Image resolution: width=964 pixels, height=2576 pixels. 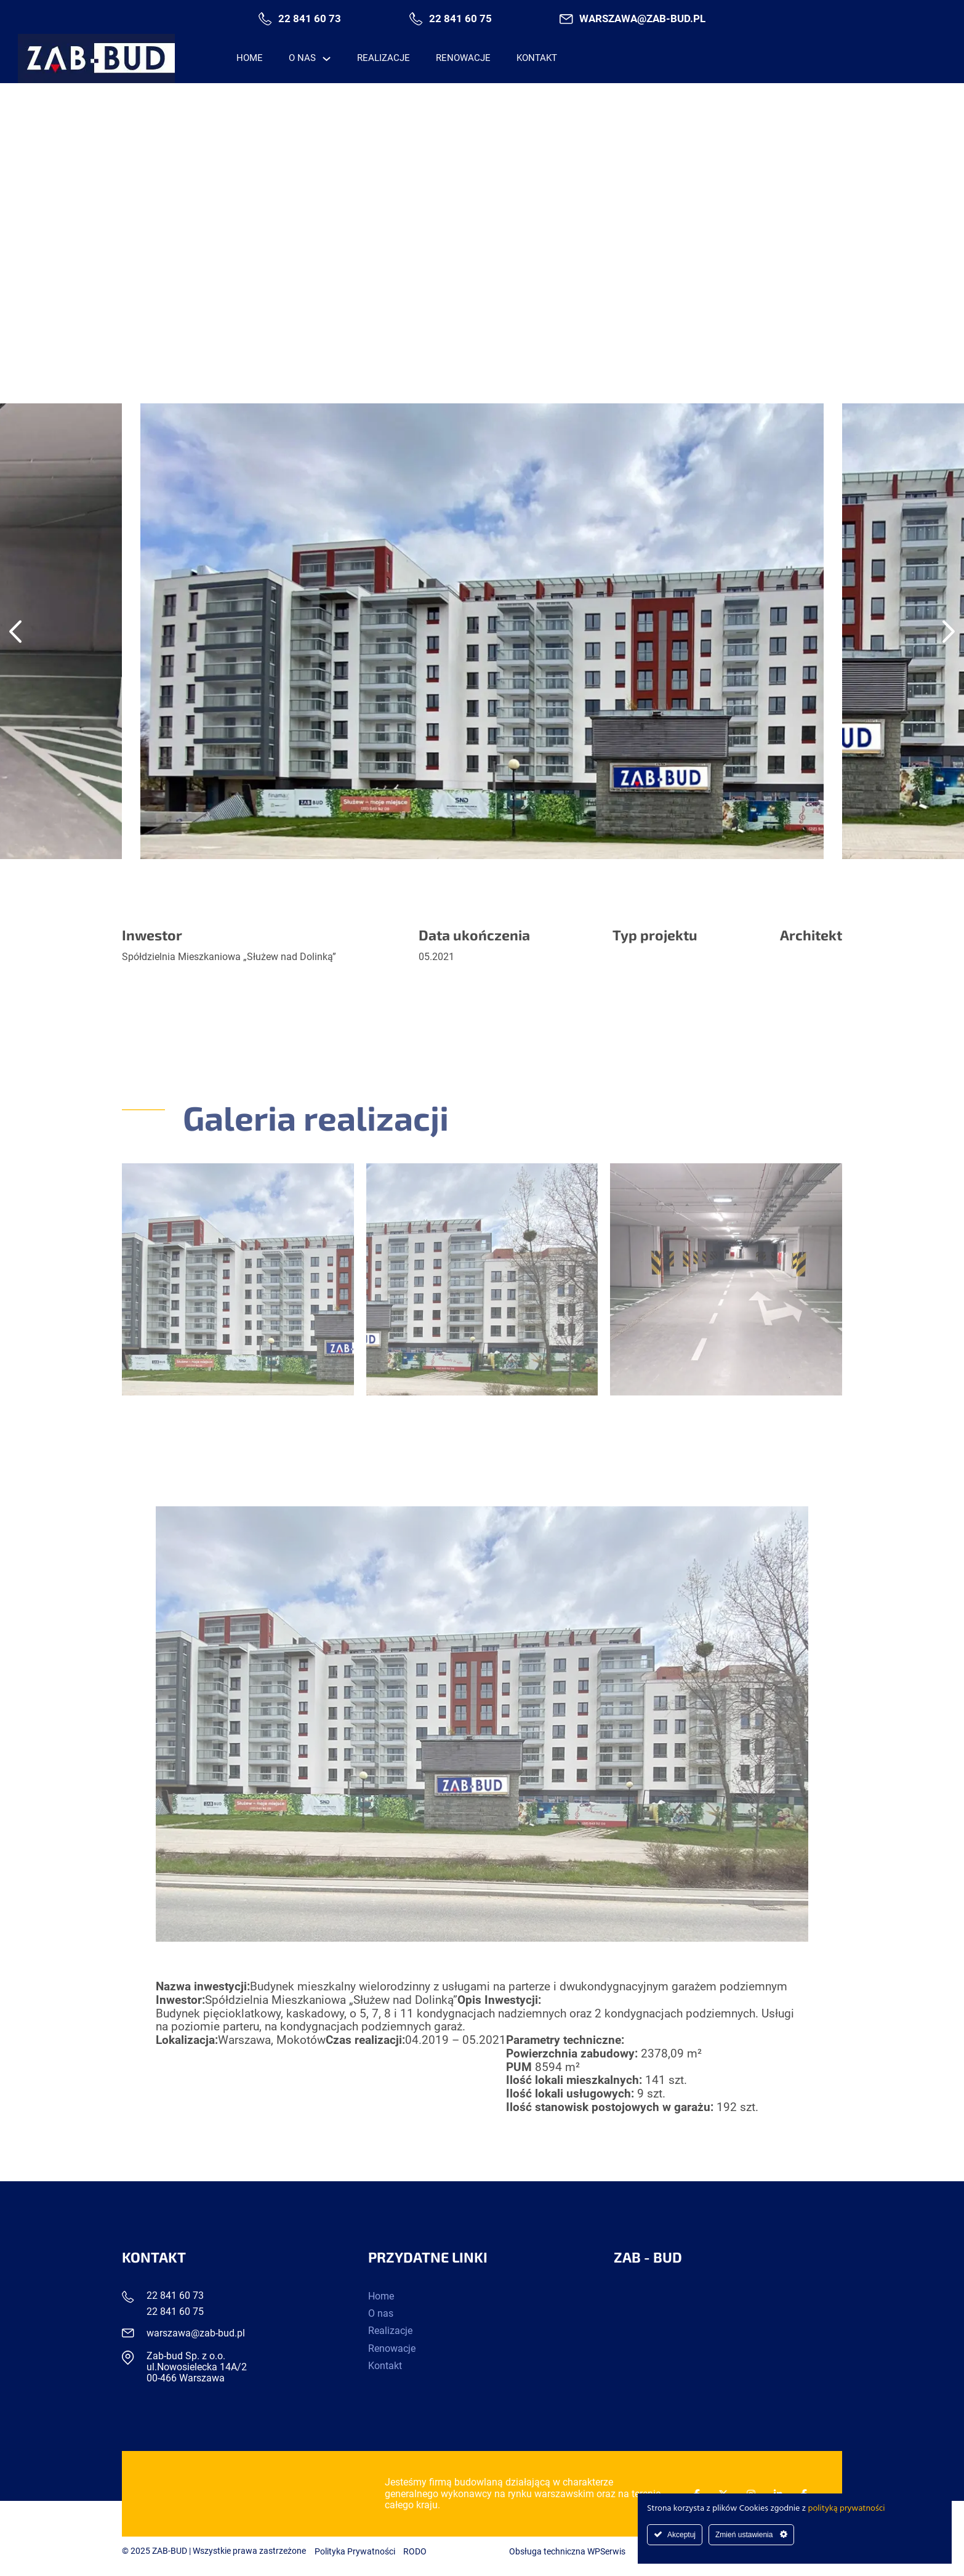 I want to click on warszawa@zab-bud.pl, so click(x=642, y=19).